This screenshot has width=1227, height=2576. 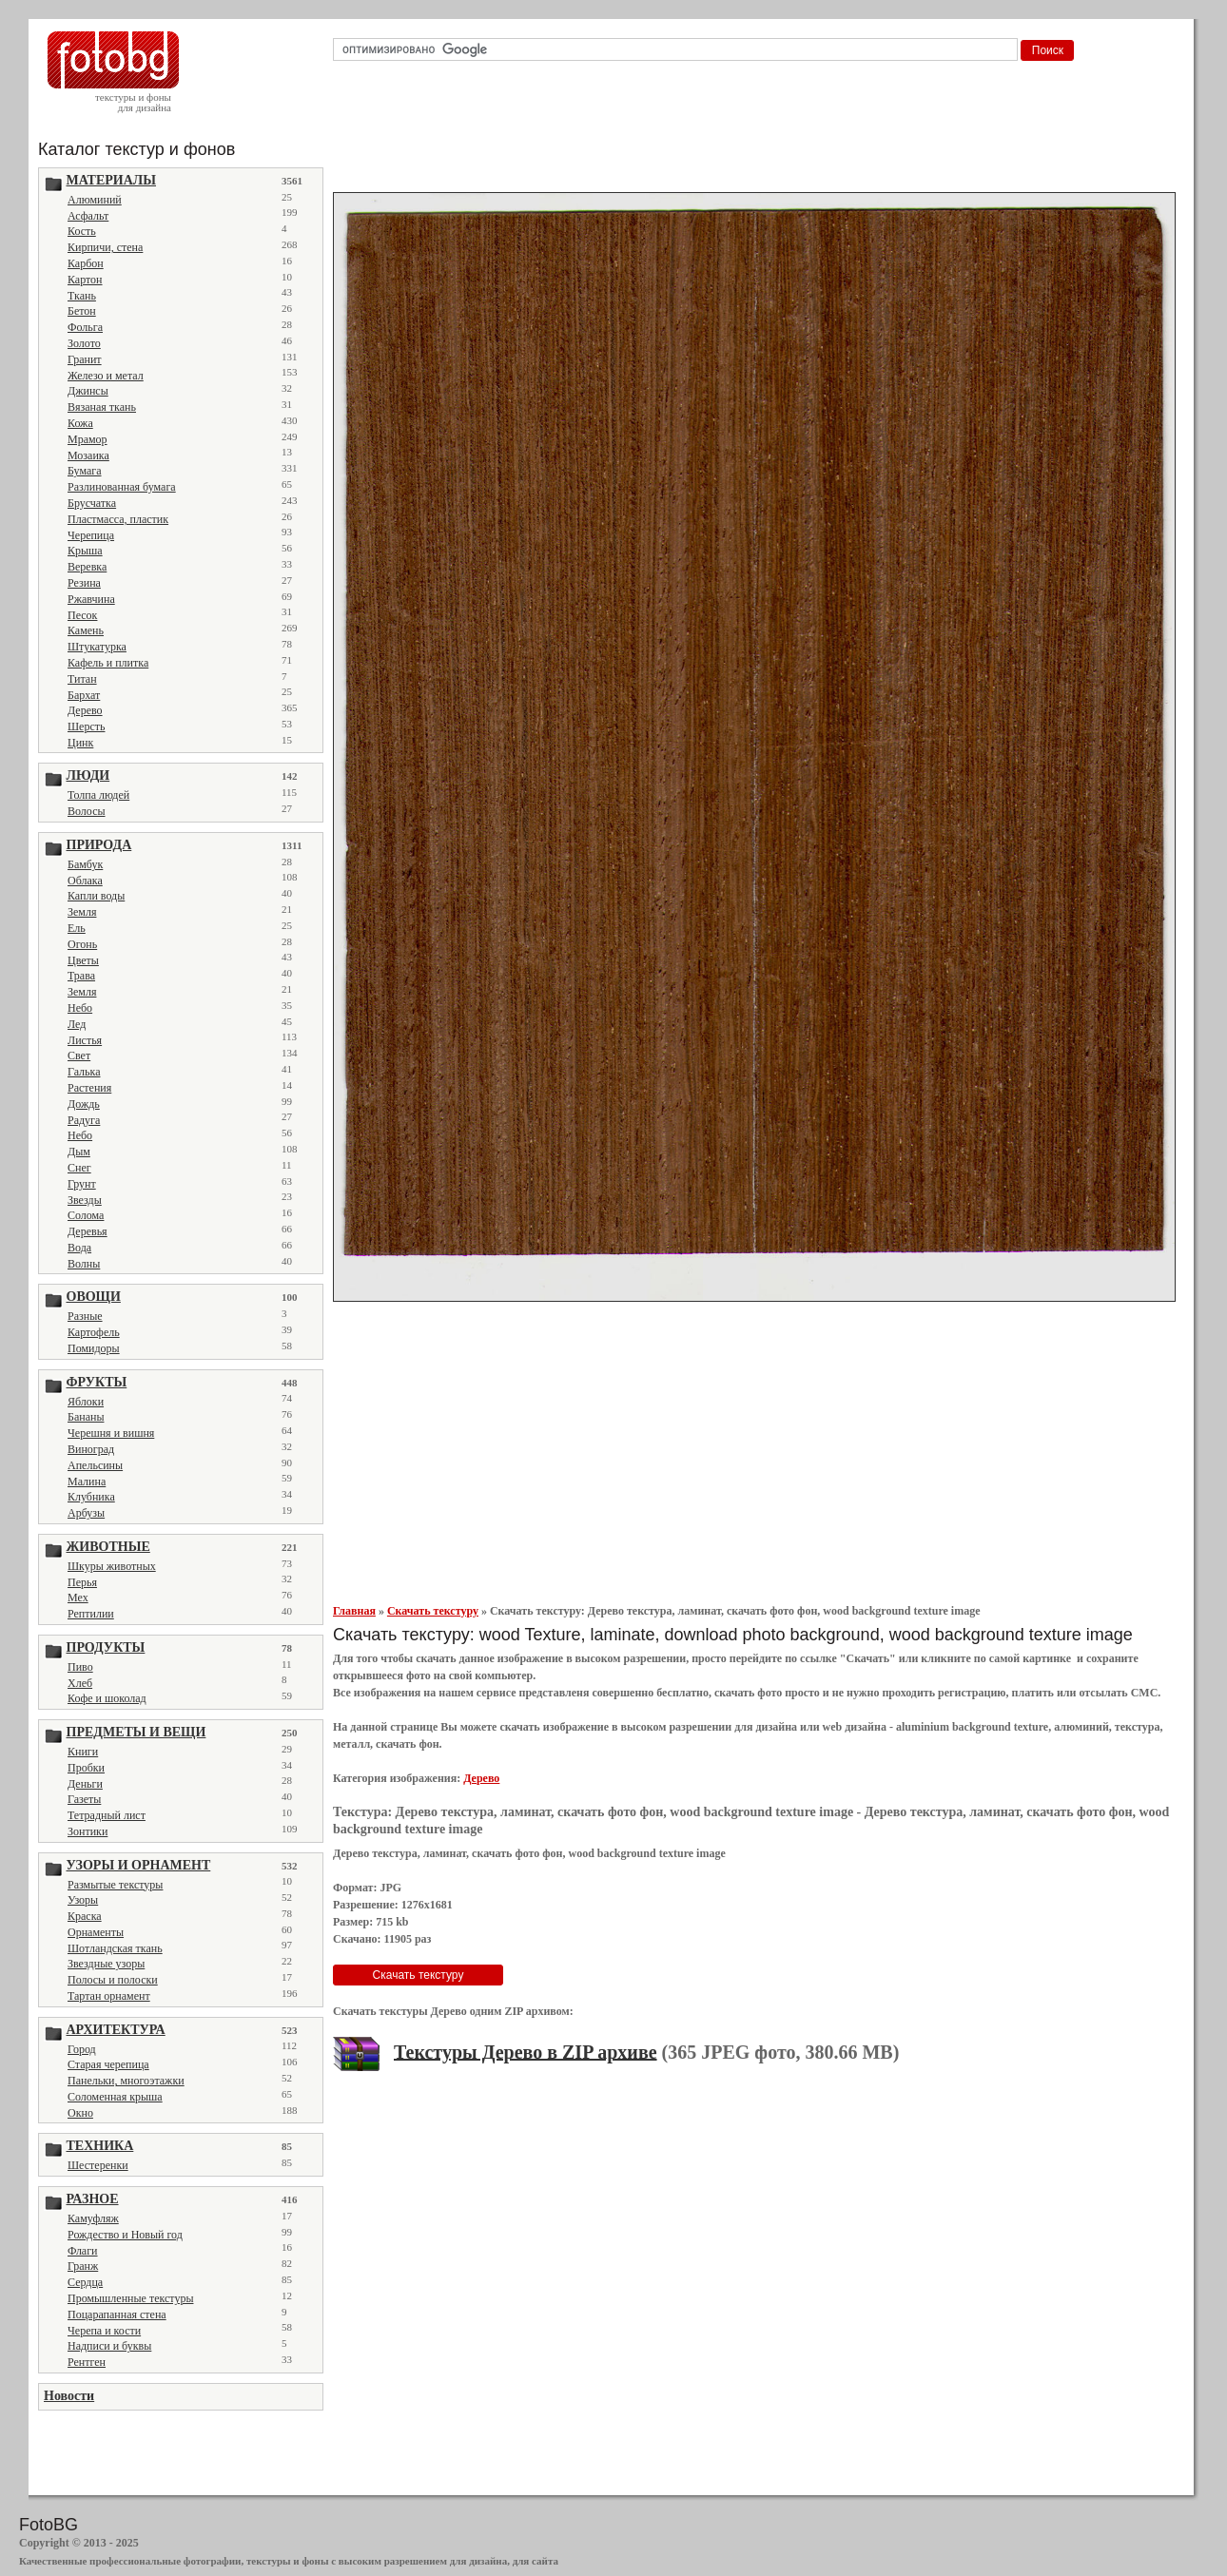 I want to click on Панельки, многоэтажки, so click(x=126, y=2080).